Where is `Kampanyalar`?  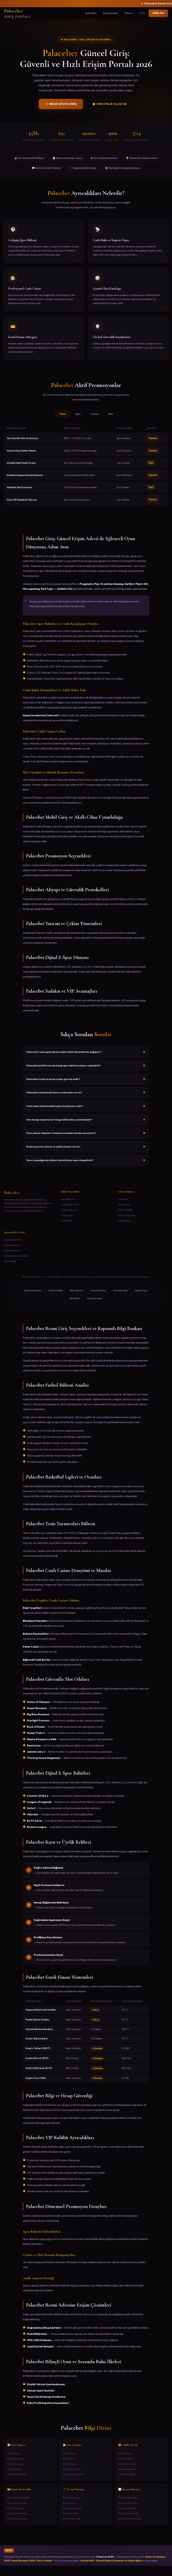
Kampanyalar is located at coordinates (110, 13).